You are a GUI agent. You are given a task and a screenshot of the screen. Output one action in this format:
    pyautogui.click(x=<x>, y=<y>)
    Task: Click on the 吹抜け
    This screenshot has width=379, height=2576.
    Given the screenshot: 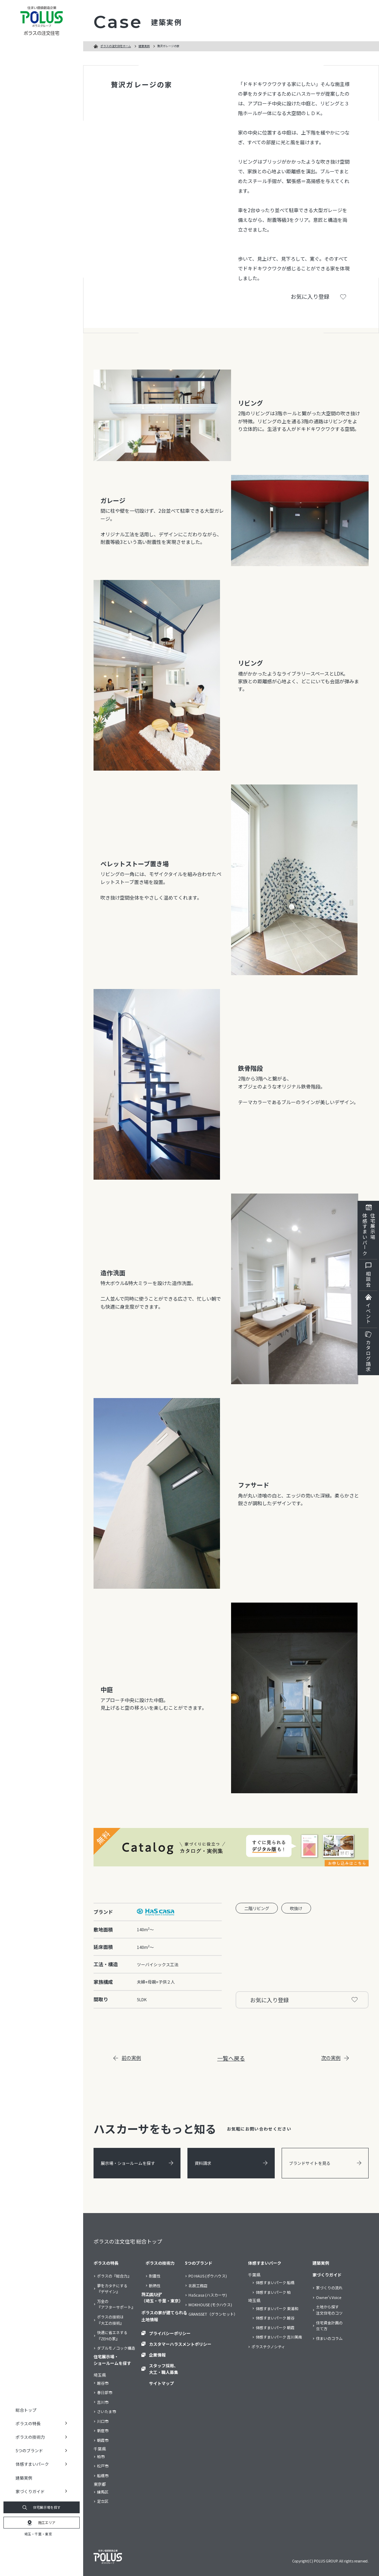 What is the action you would take?
    pyautogui.click(x=296, y=1908)
    